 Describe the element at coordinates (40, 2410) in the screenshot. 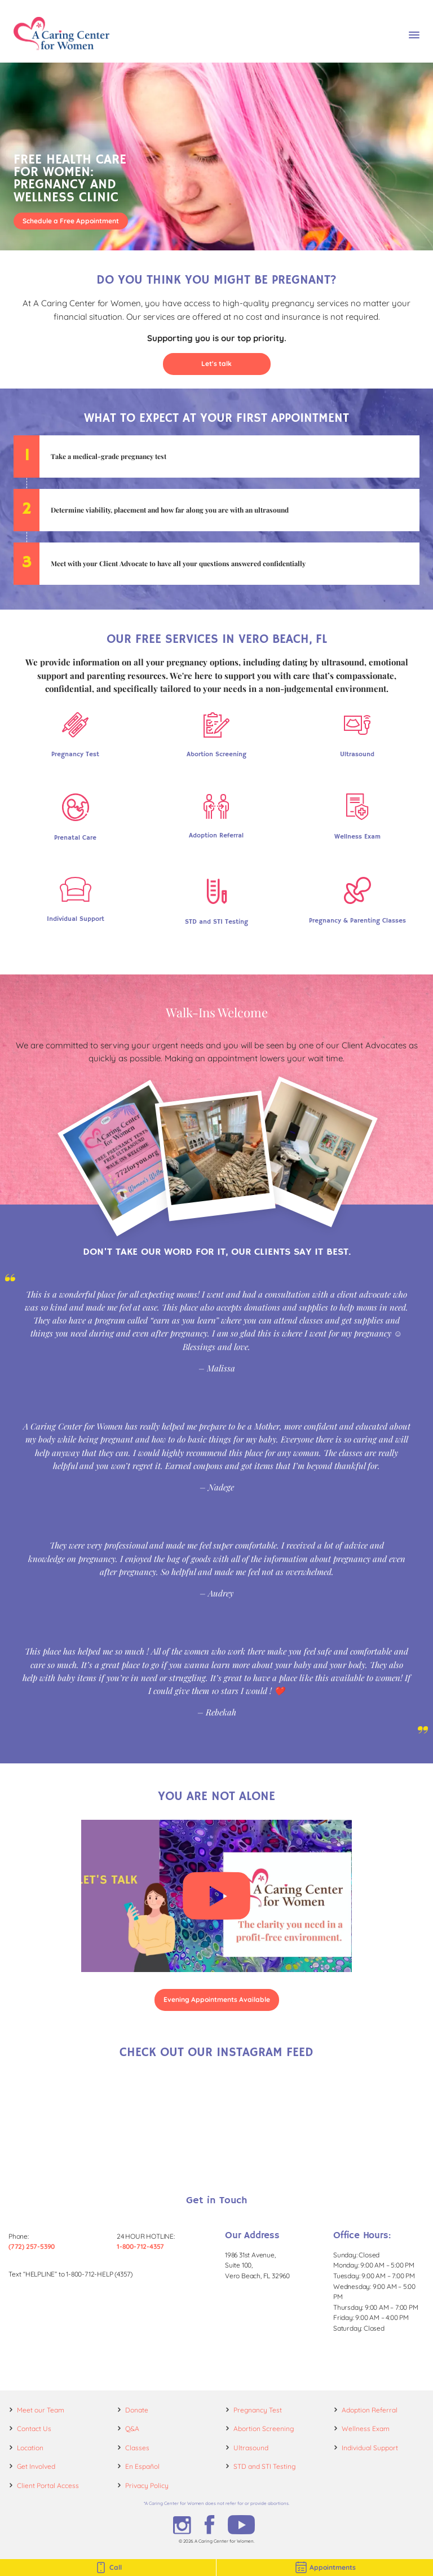

I see `Meet our Team` at that location.